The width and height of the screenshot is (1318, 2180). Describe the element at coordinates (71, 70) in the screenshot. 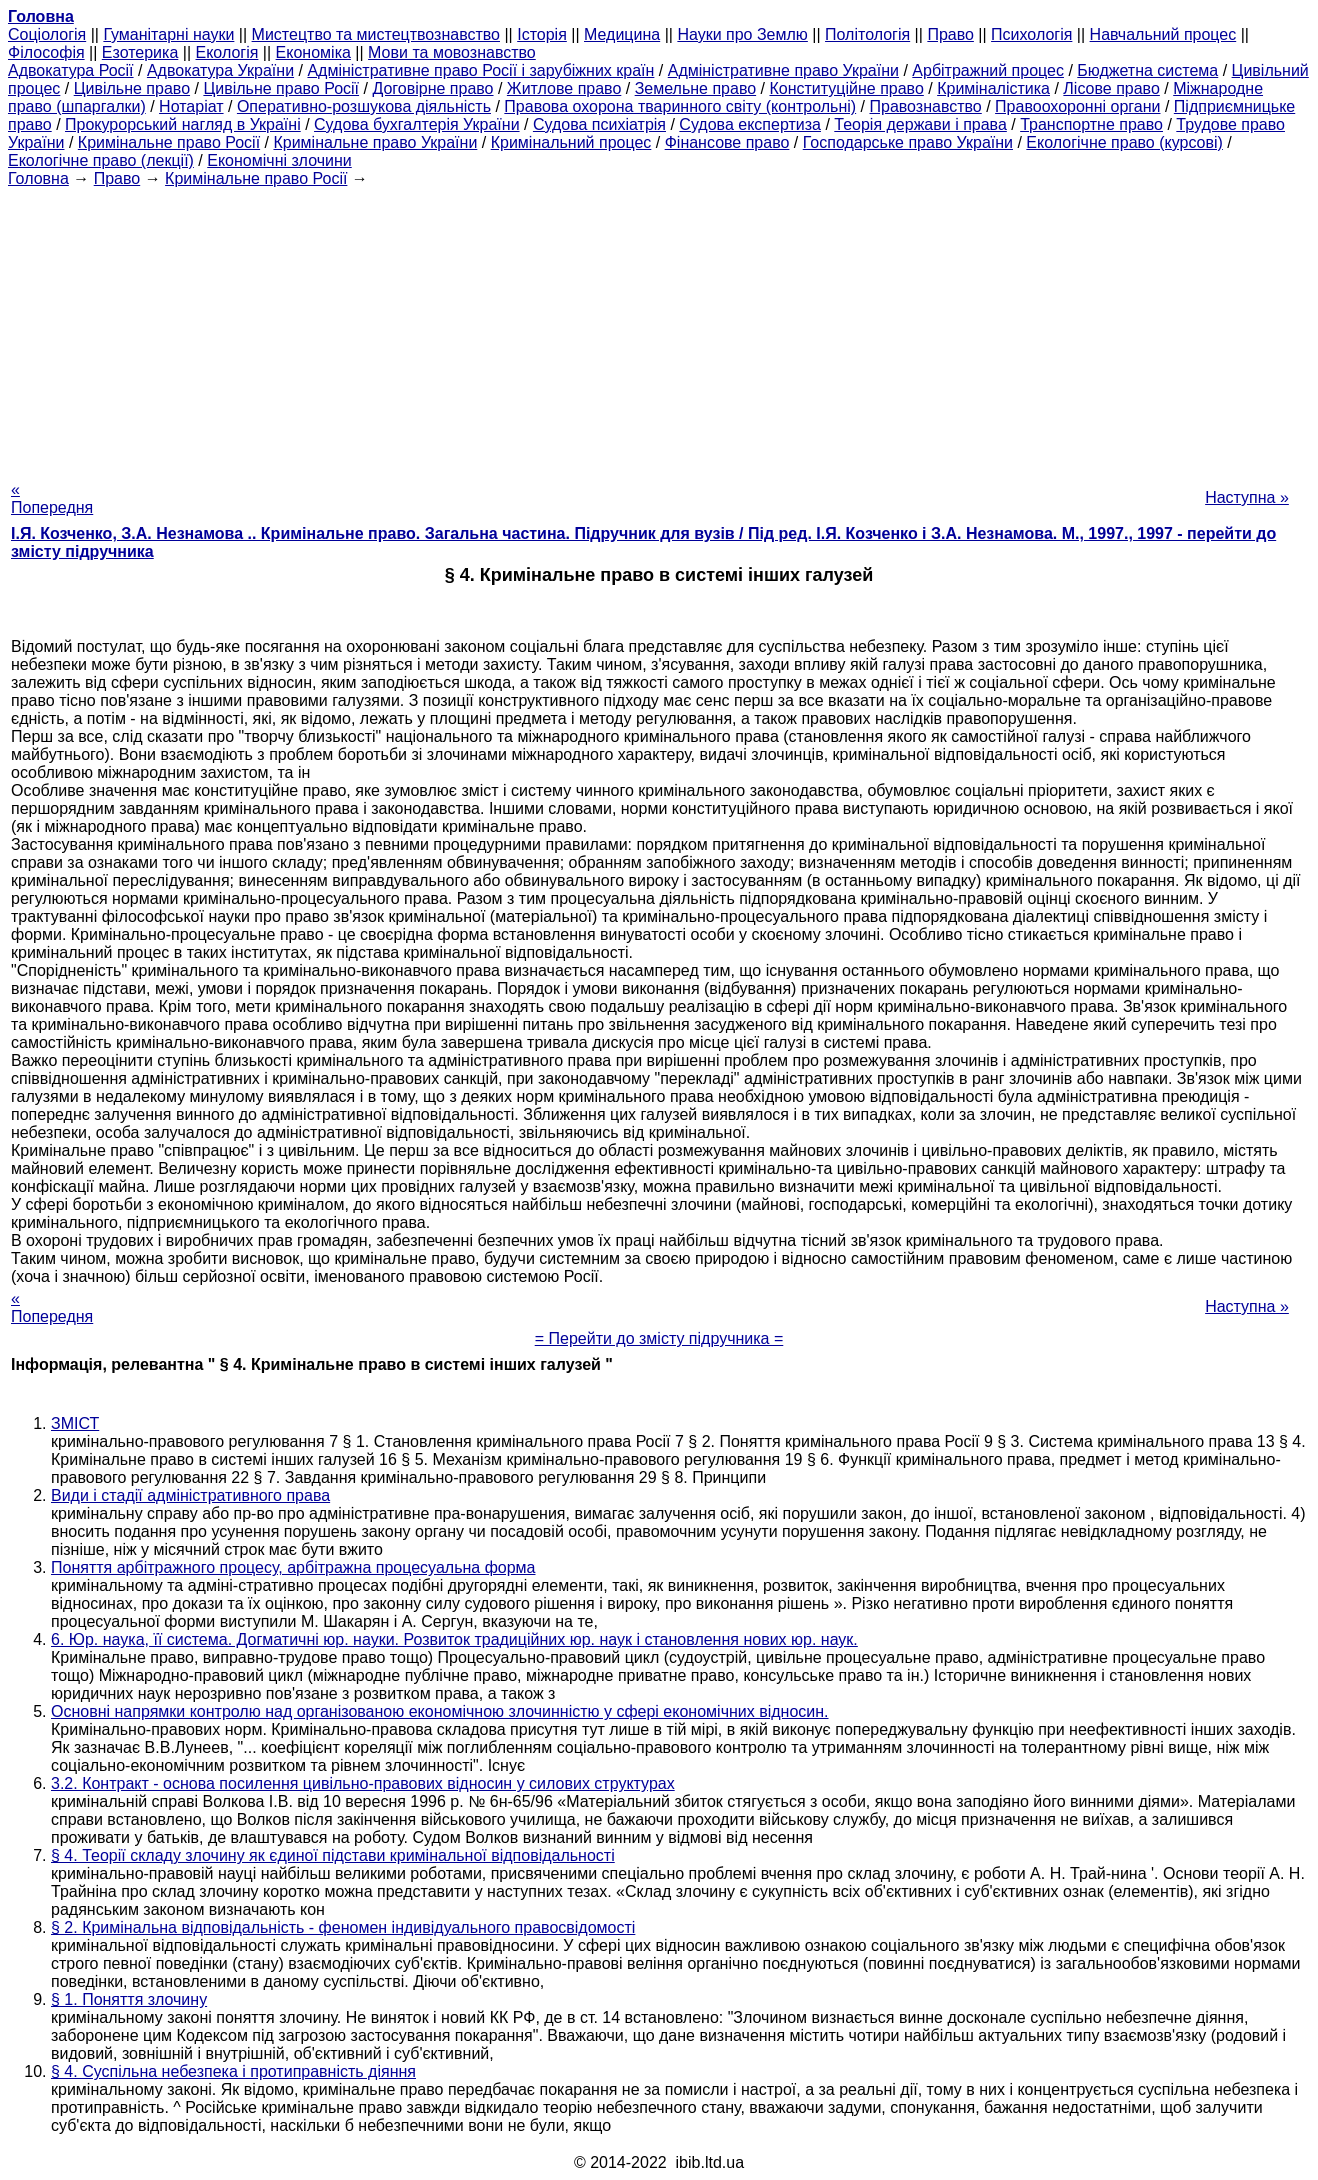

I see `Адвокатура Росії` at that location.